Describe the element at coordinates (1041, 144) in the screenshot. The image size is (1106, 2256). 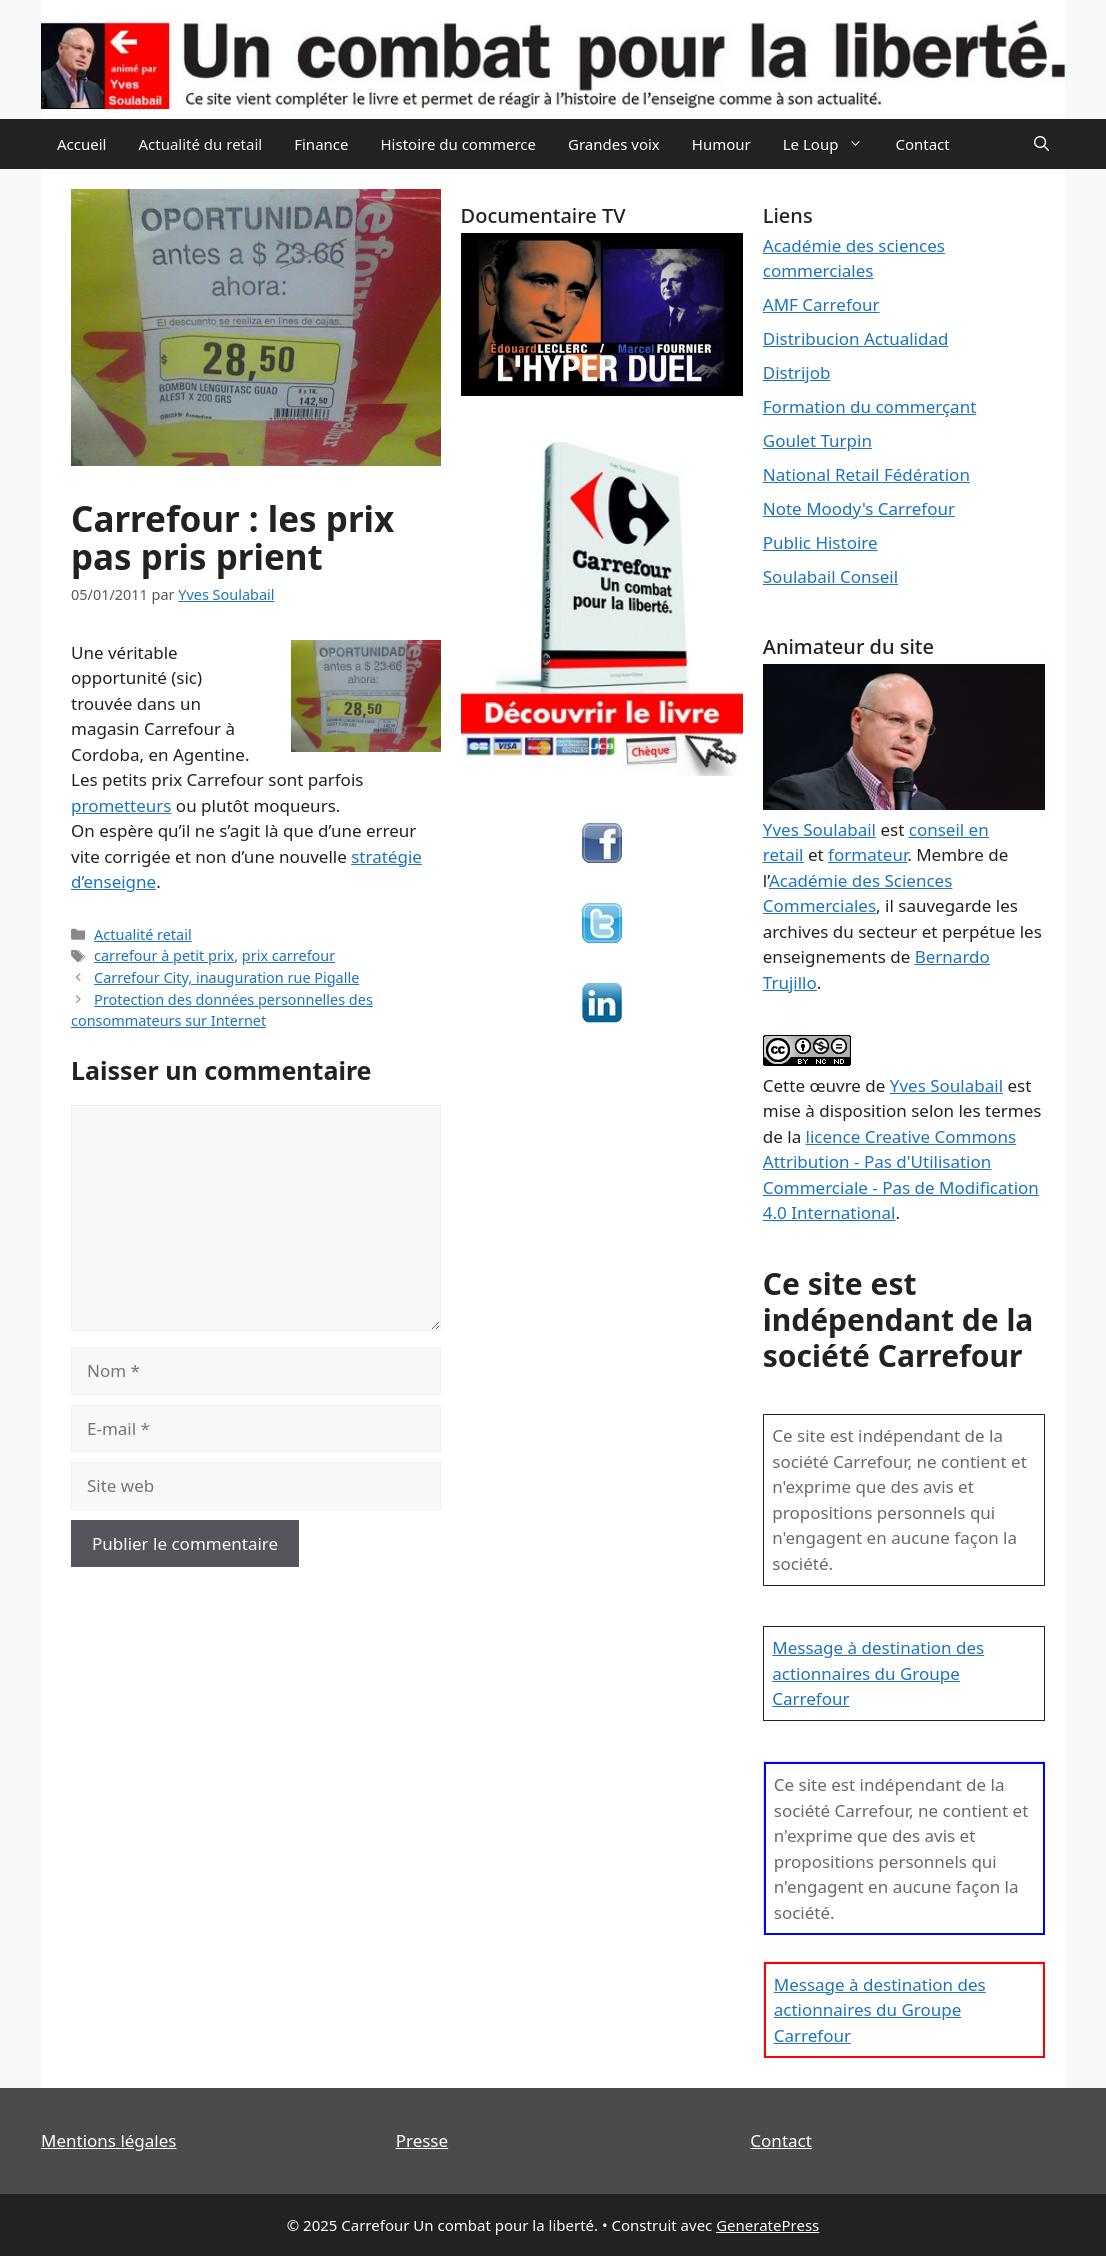
I see `[Ouvrir la barre de recherche]` at that location.